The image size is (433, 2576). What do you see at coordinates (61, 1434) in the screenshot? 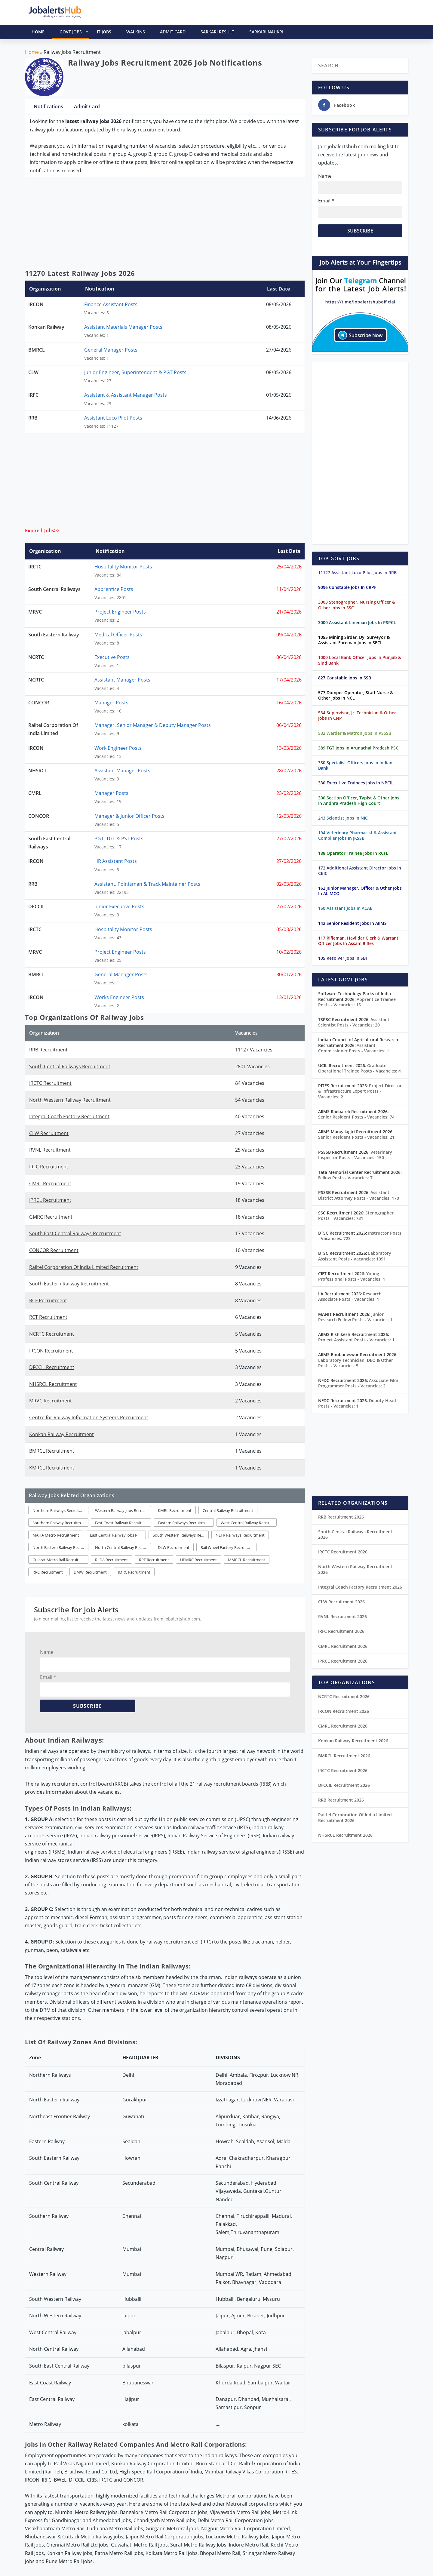
I see `Konkan Railway Recruitment` at bounding box center [61, 1434].